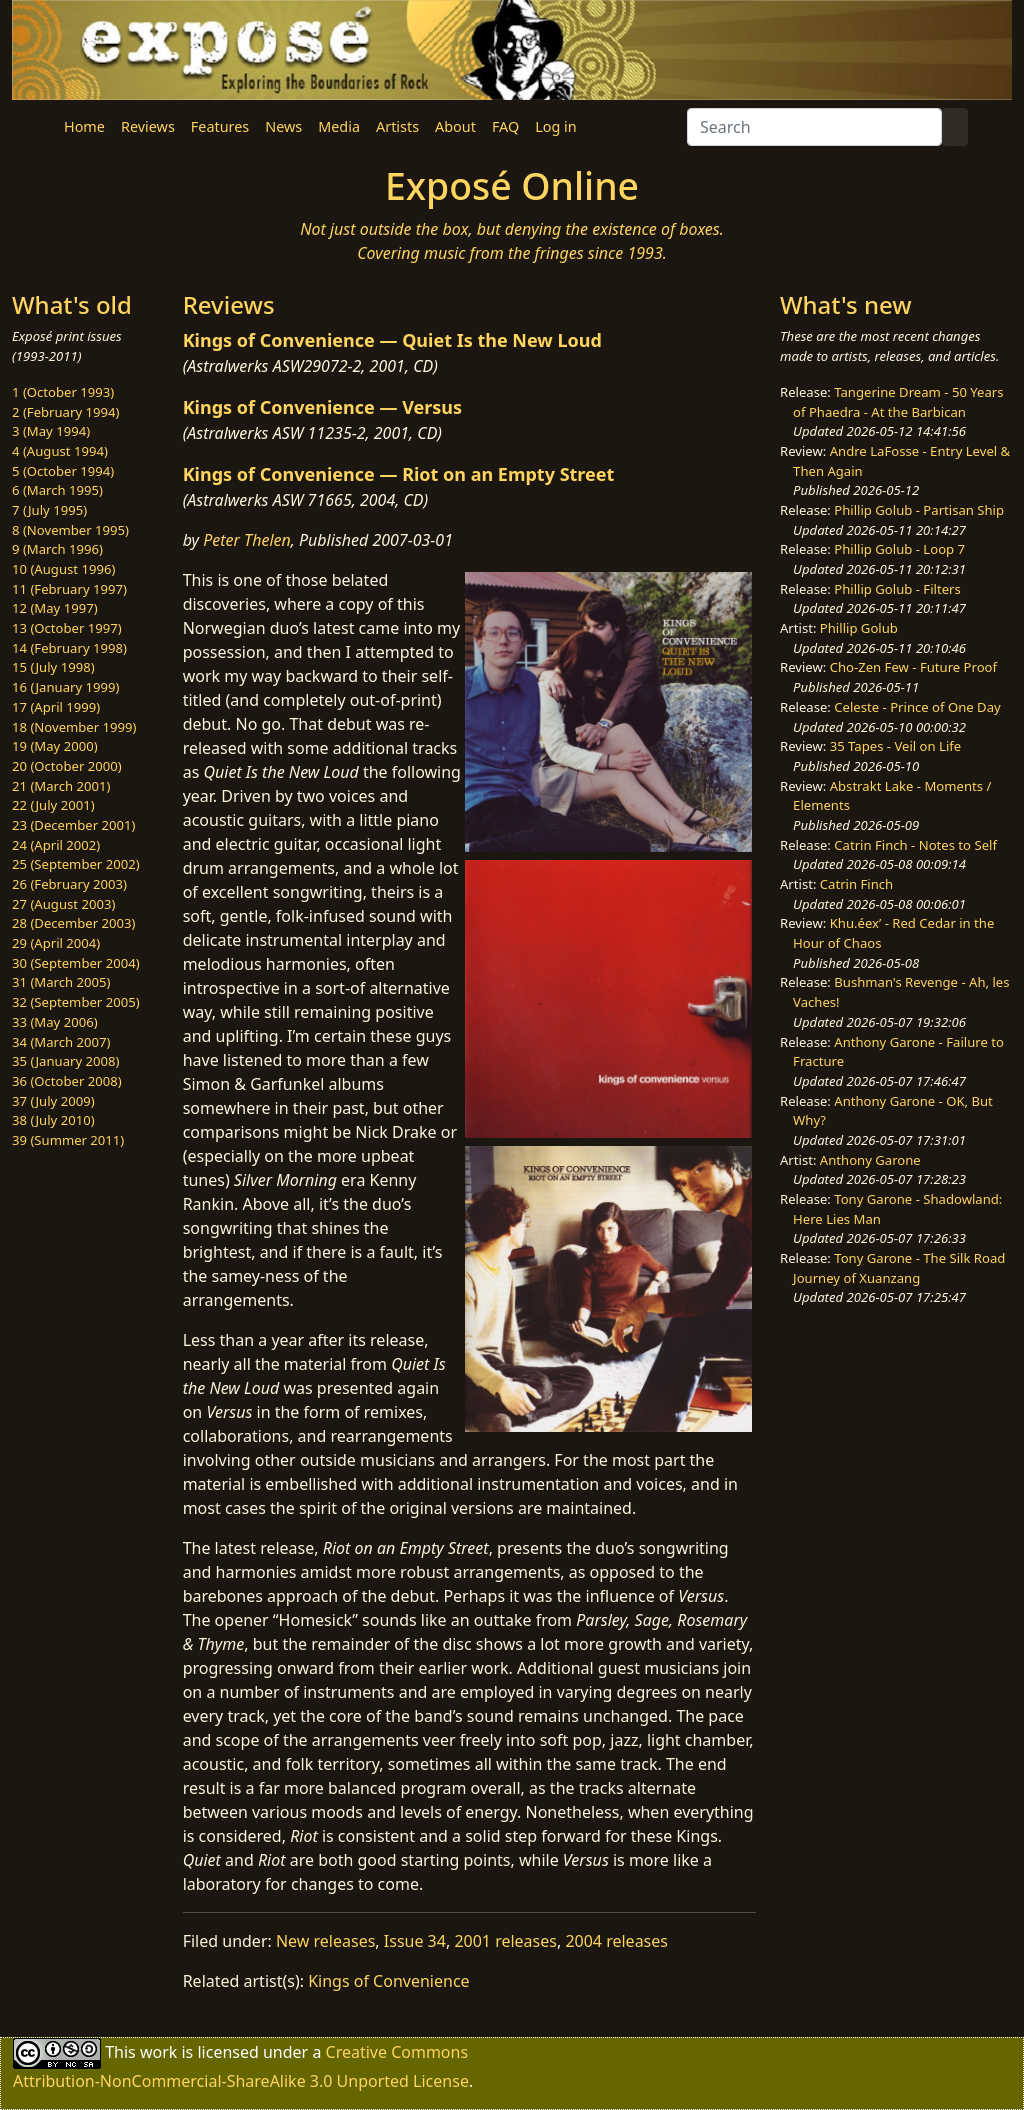 The height and width of the screenshot is (2110, 1024). What do you see at coordinates (505, 126) in the screenshot?
I see `FAQ` at bounding box center [505, 126].